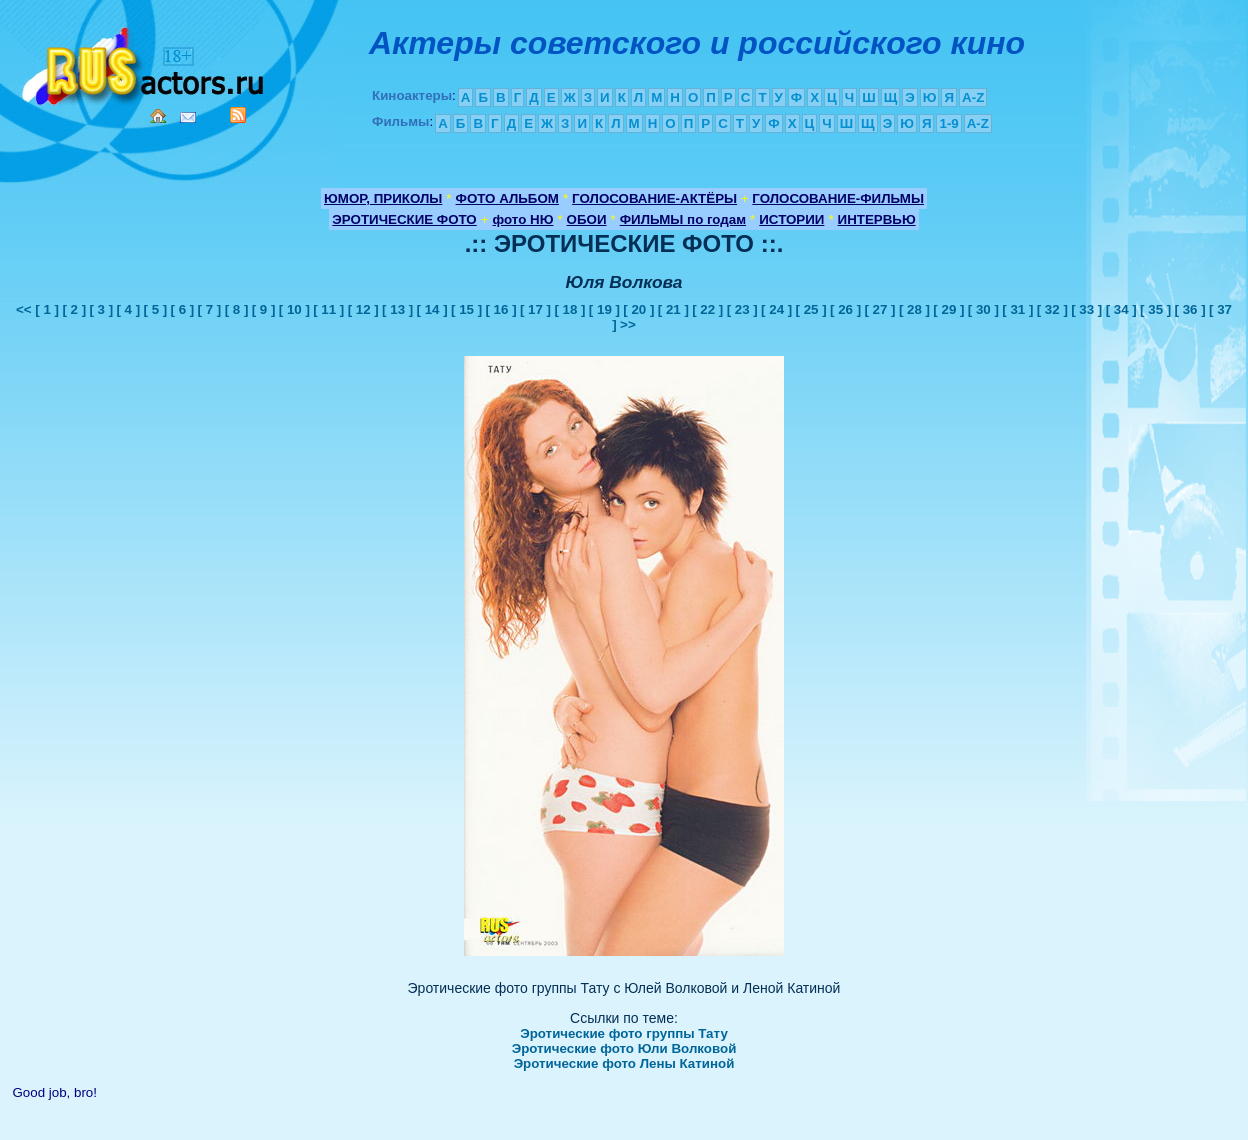 The image size is (1248, 1140). I want to click on [ 23 ], so click(742, 309).